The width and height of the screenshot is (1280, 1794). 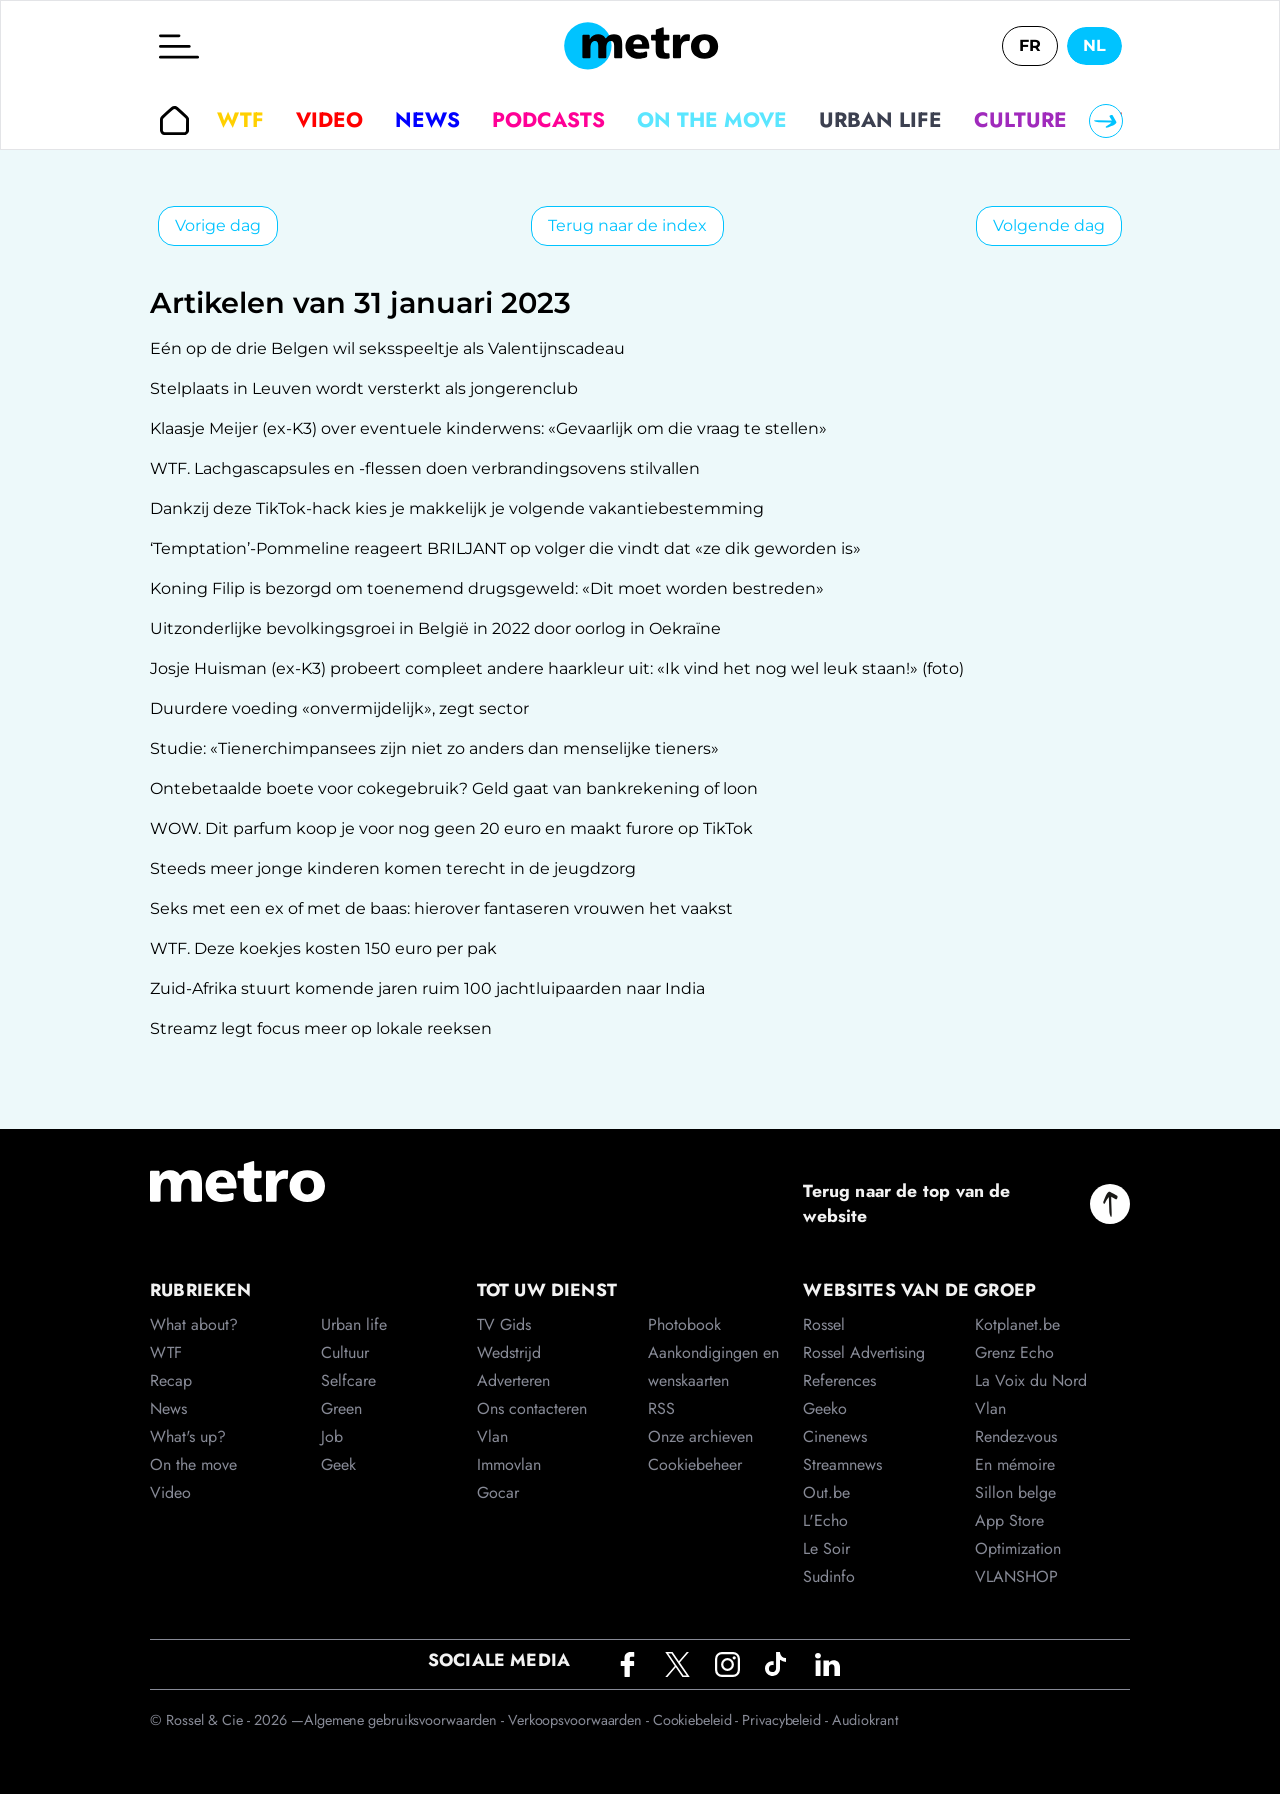 I want to click on Ontebetaalde boete voor cokegebruik? Geld gaat van bankrekening of loon, so click(x=454, y=788).